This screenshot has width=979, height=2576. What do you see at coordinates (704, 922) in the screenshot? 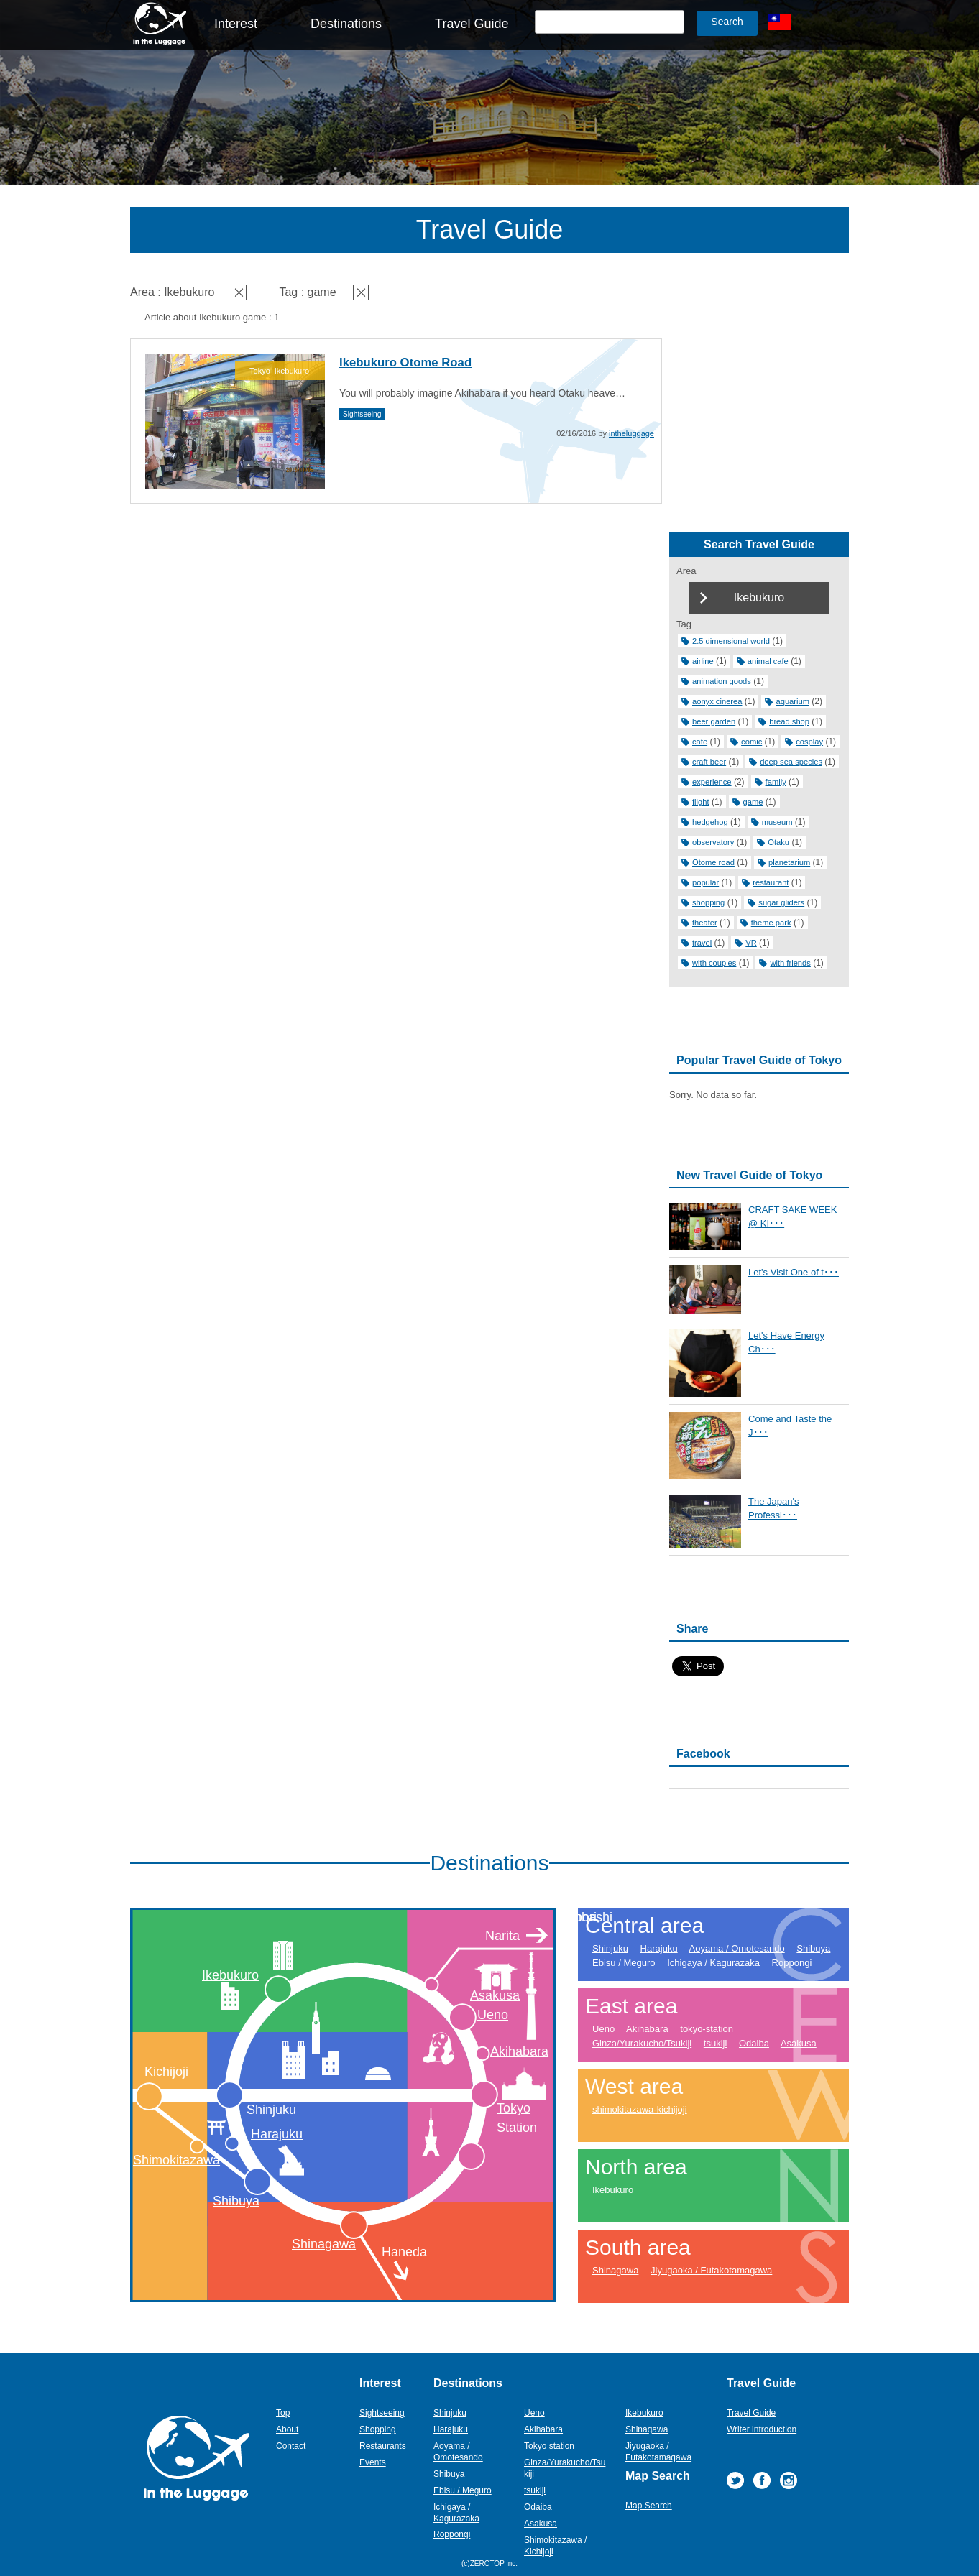
I see `theater` at bounding box center [704, 922].